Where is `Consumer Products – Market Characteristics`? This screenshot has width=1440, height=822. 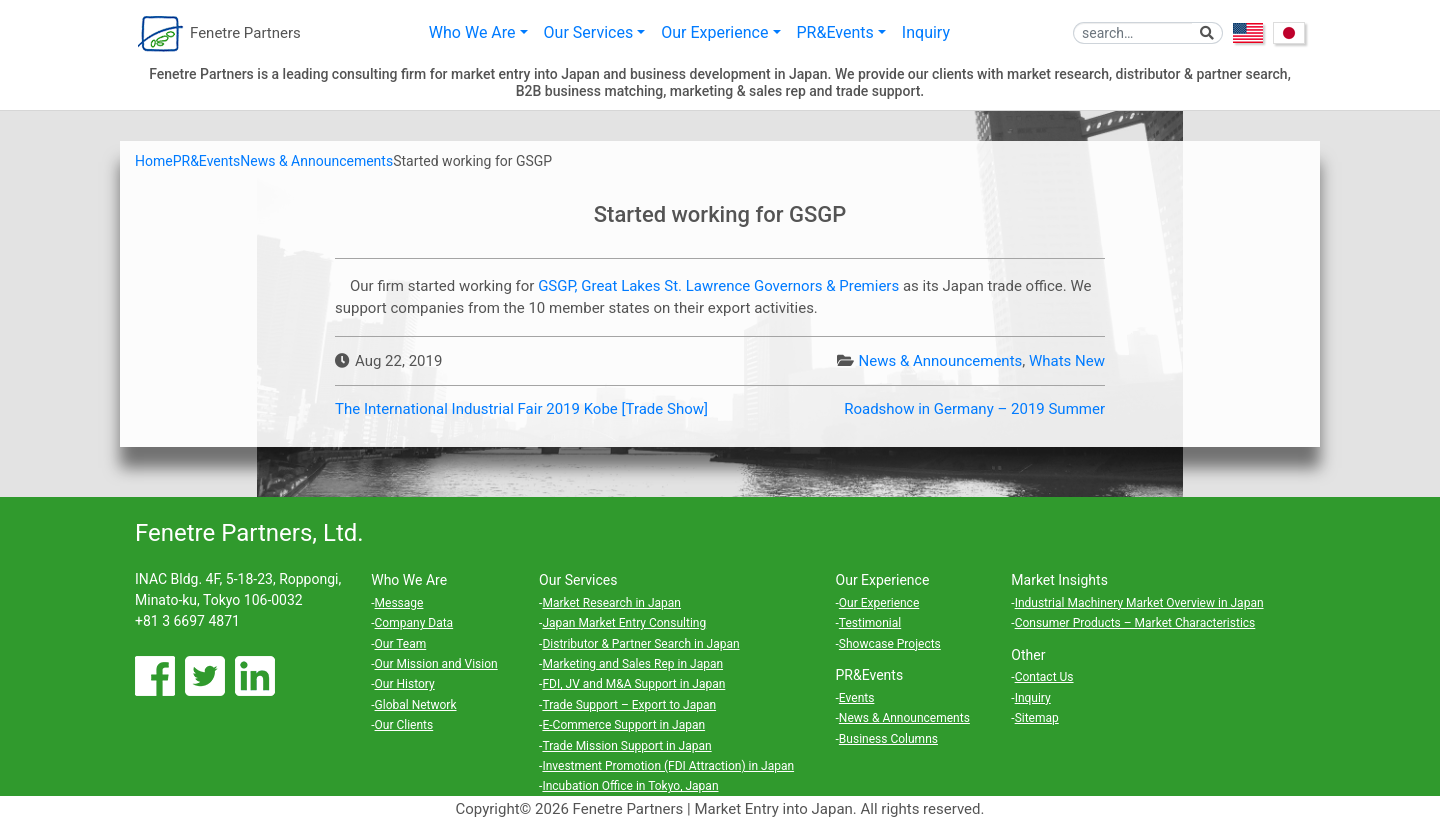
Consumer Products – Market Characteristics is located at coordinates (1135, 623).